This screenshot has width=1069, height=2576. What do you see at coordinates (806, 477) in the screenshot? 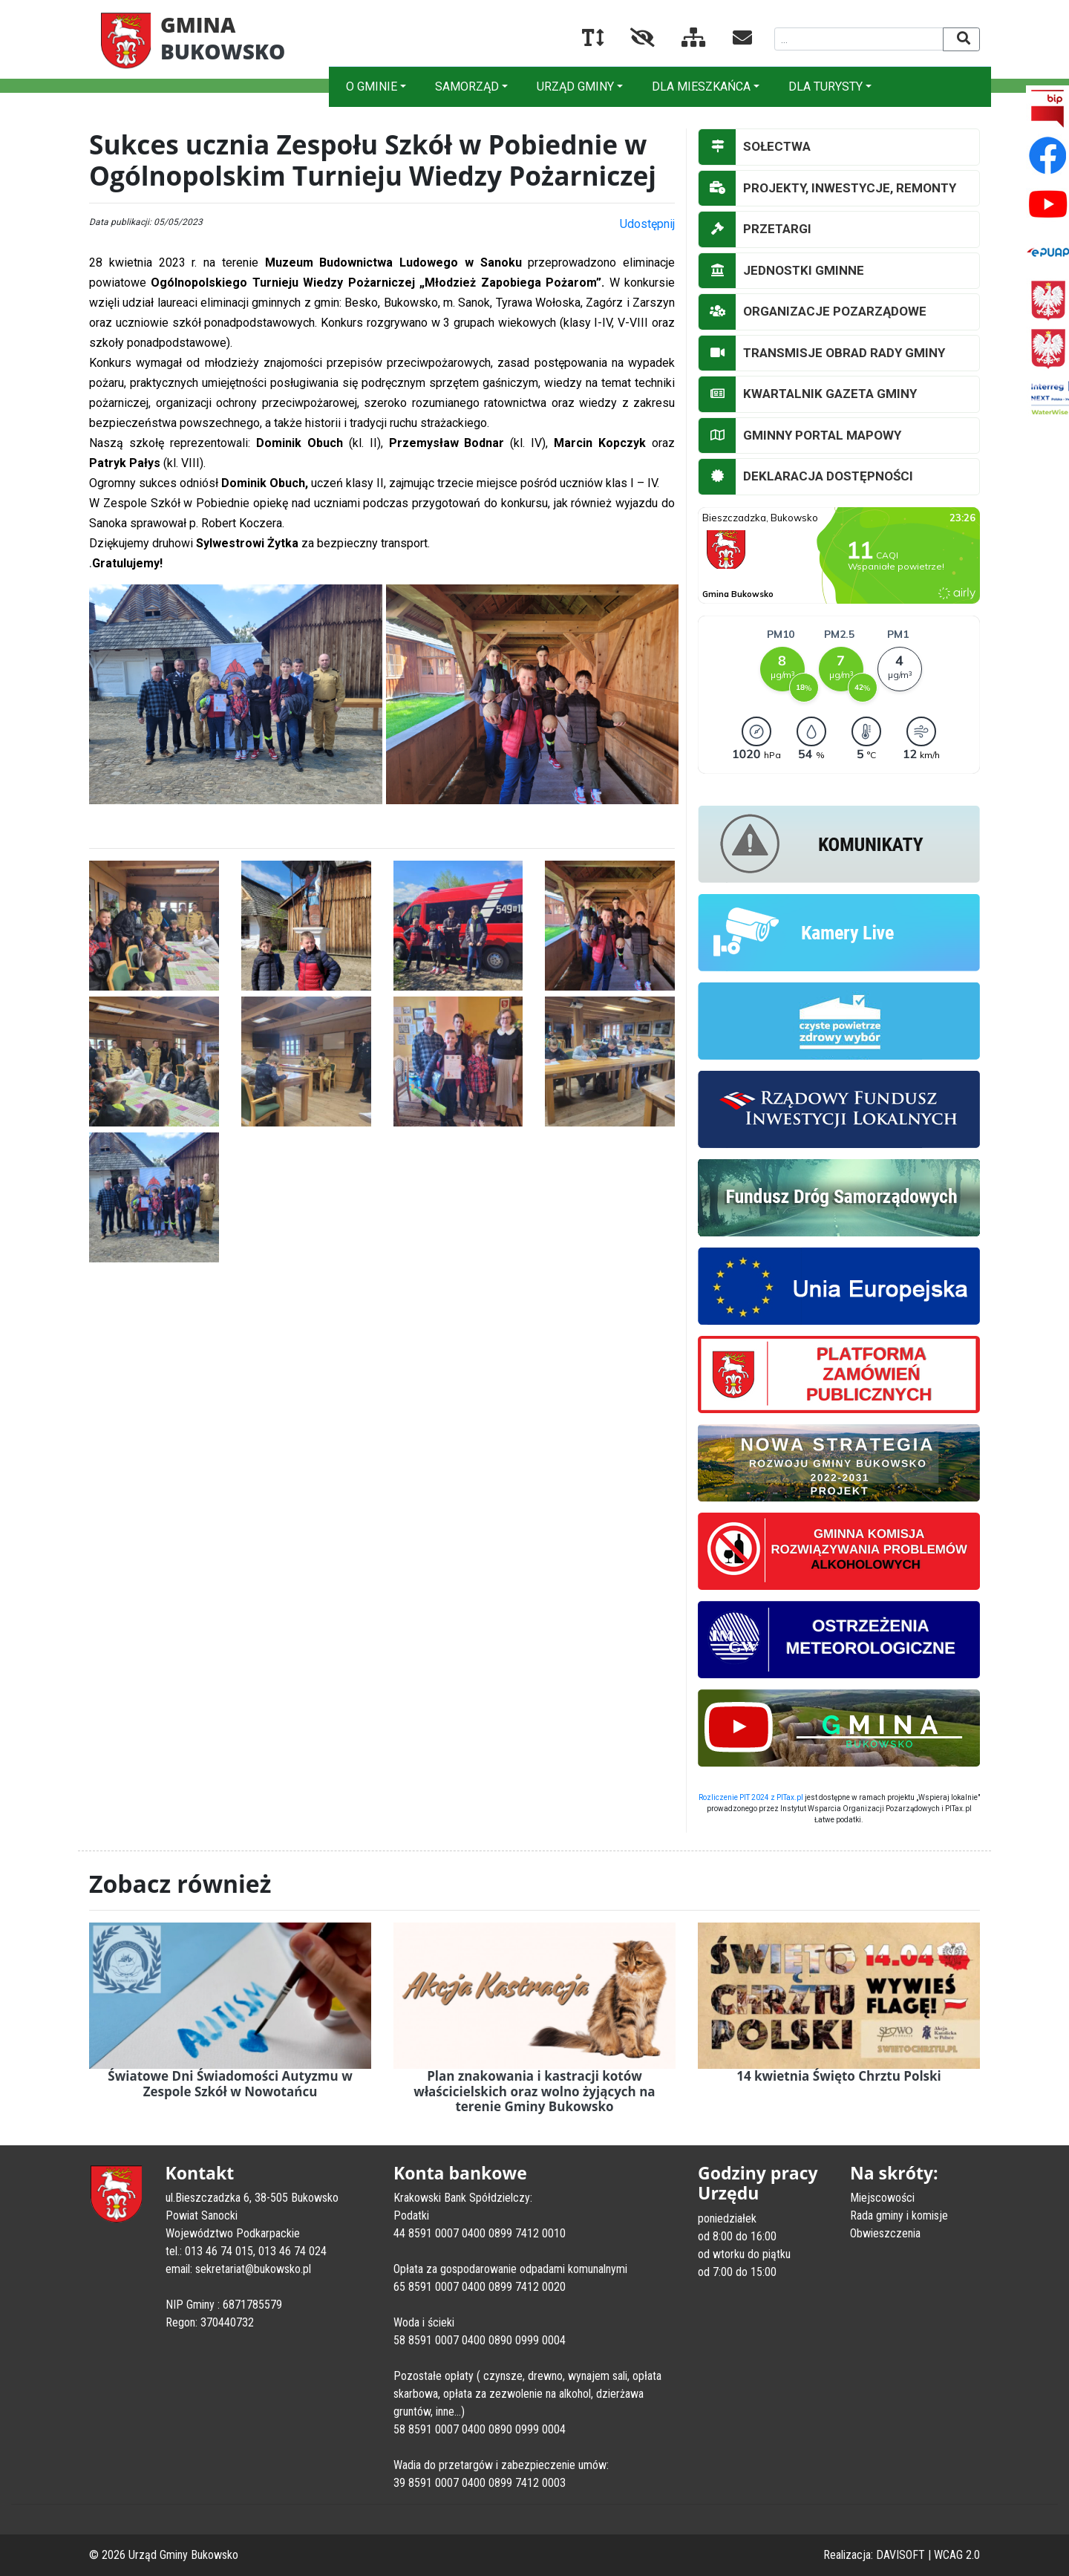
I see `DEKLARACJA DOSTĘPNOŚCI` at bounding box center [806, 477].